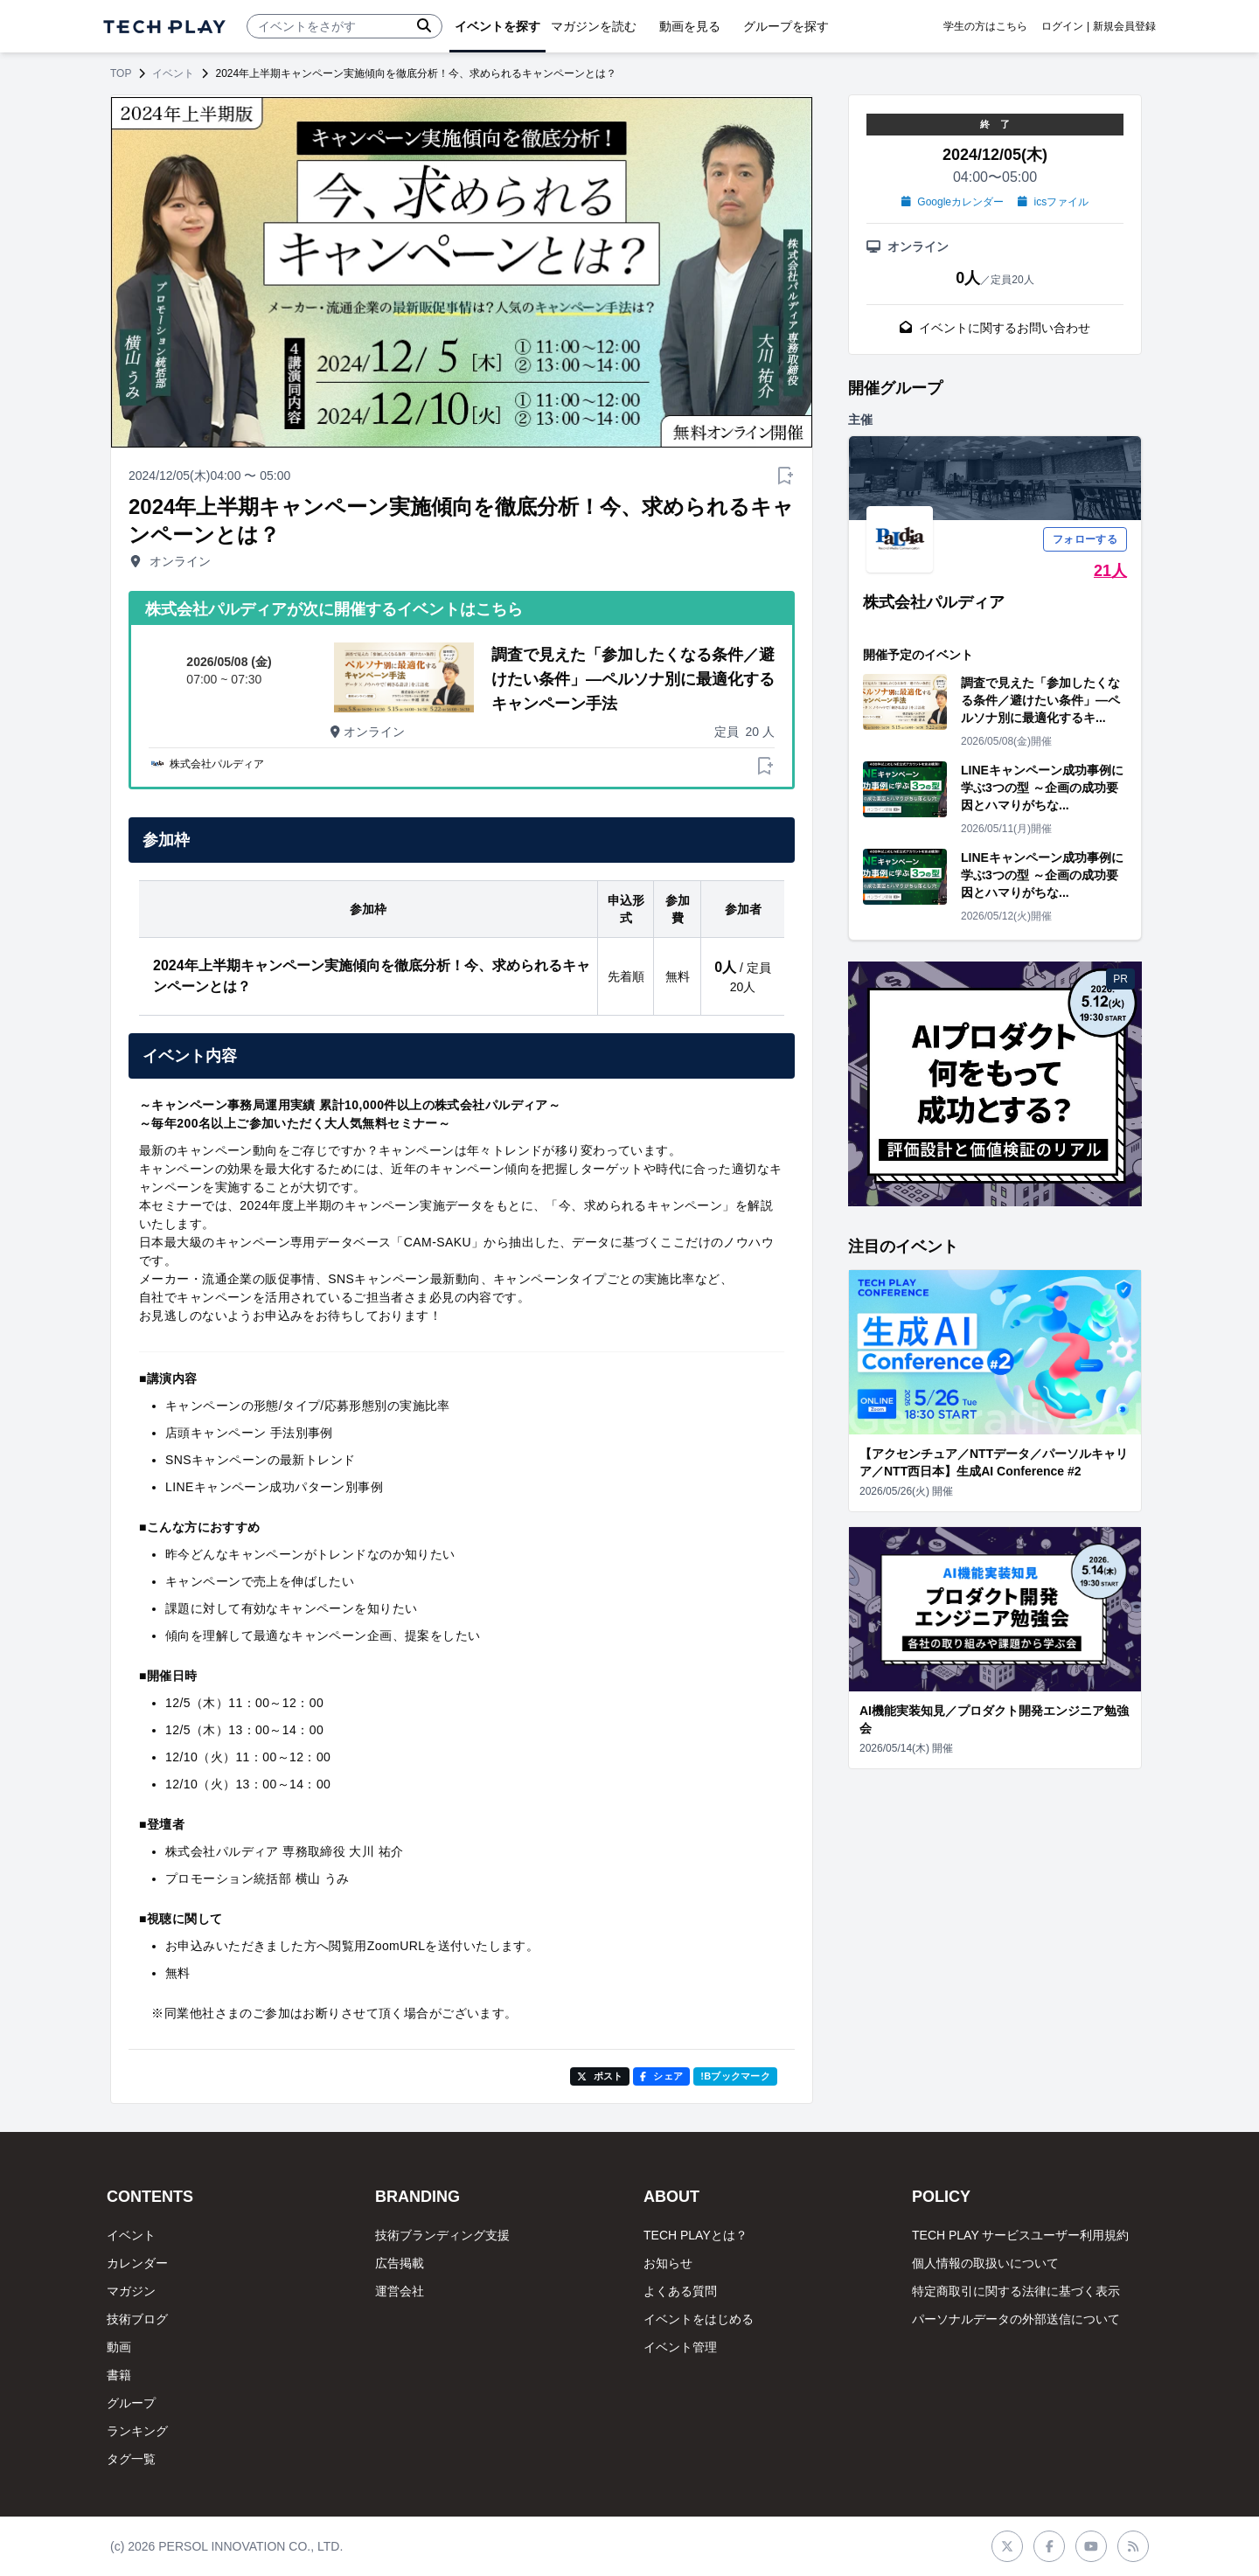 This screenshot has width=1259, height=2576. What do you see at coordinates (119, 2375) in the screenshot?
I see `書籍` at bounding box center [119, 2375].